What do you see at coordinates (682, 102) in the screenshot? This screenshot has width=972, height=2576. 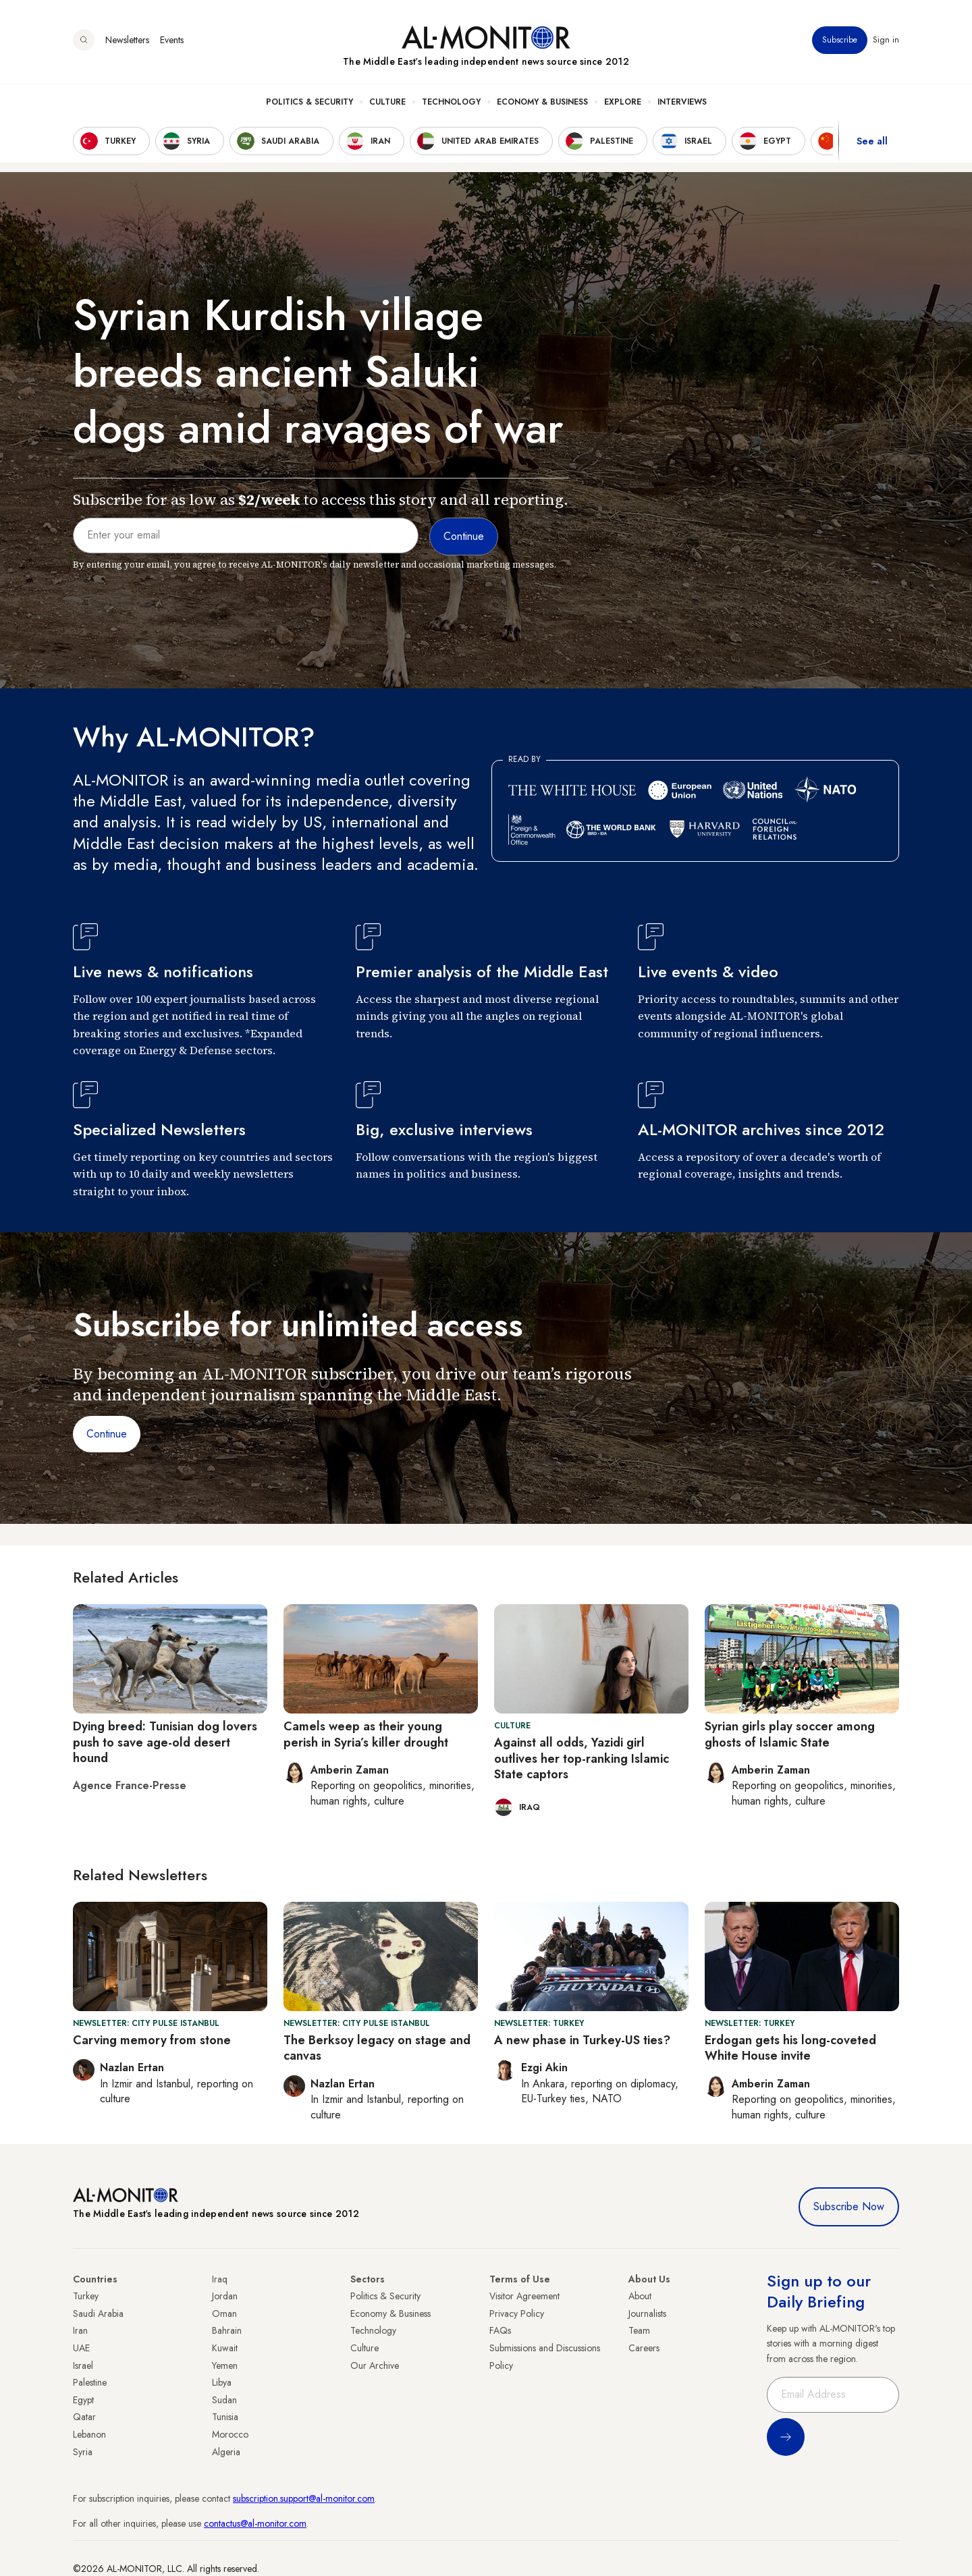 I see `Interviews` at bounding box center [682, 102].